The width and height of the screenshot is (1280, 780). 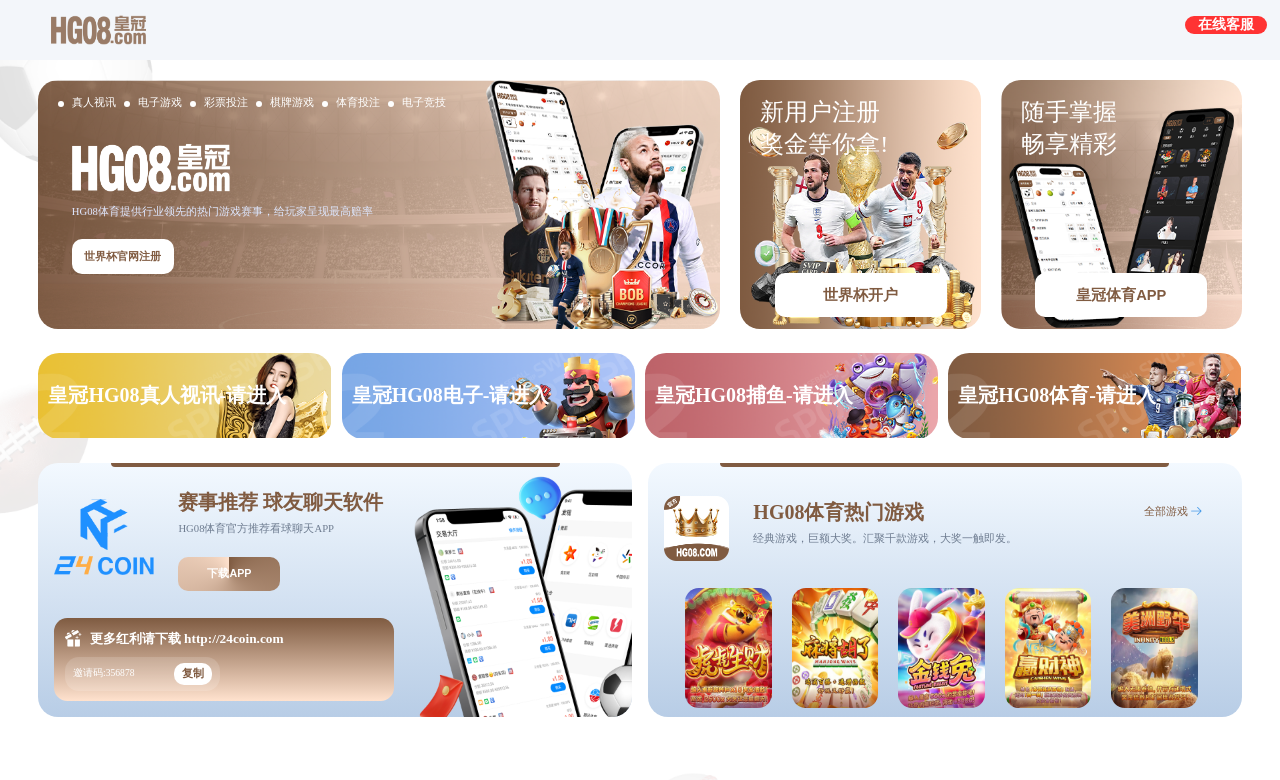 What do you see at coordinates (1057, 395) in the screenshot?
I see `皇冠HG08体育-请进入` at bounding box center [1057, 395].